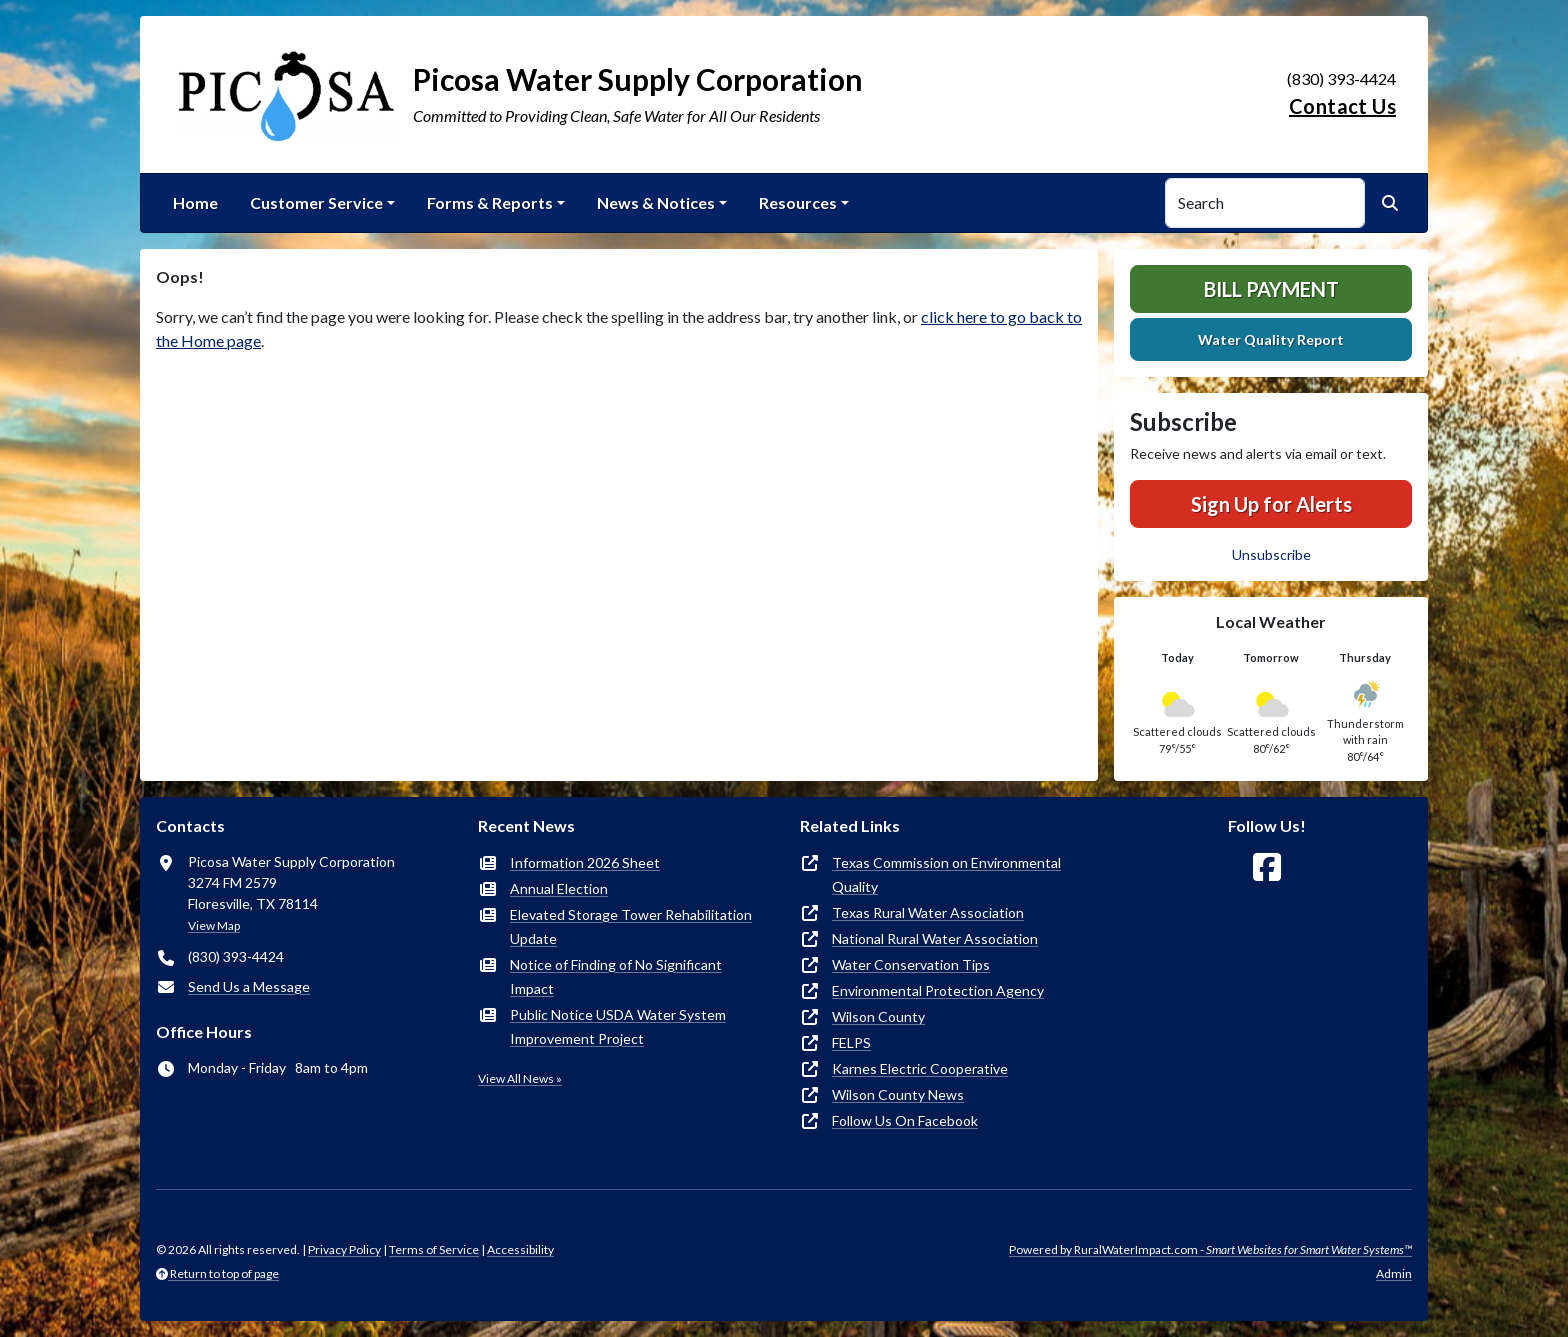  Describe the element at coordinates (920, 1068) in the screenshot. I see `Karnes Electric Cooperative` at that location.